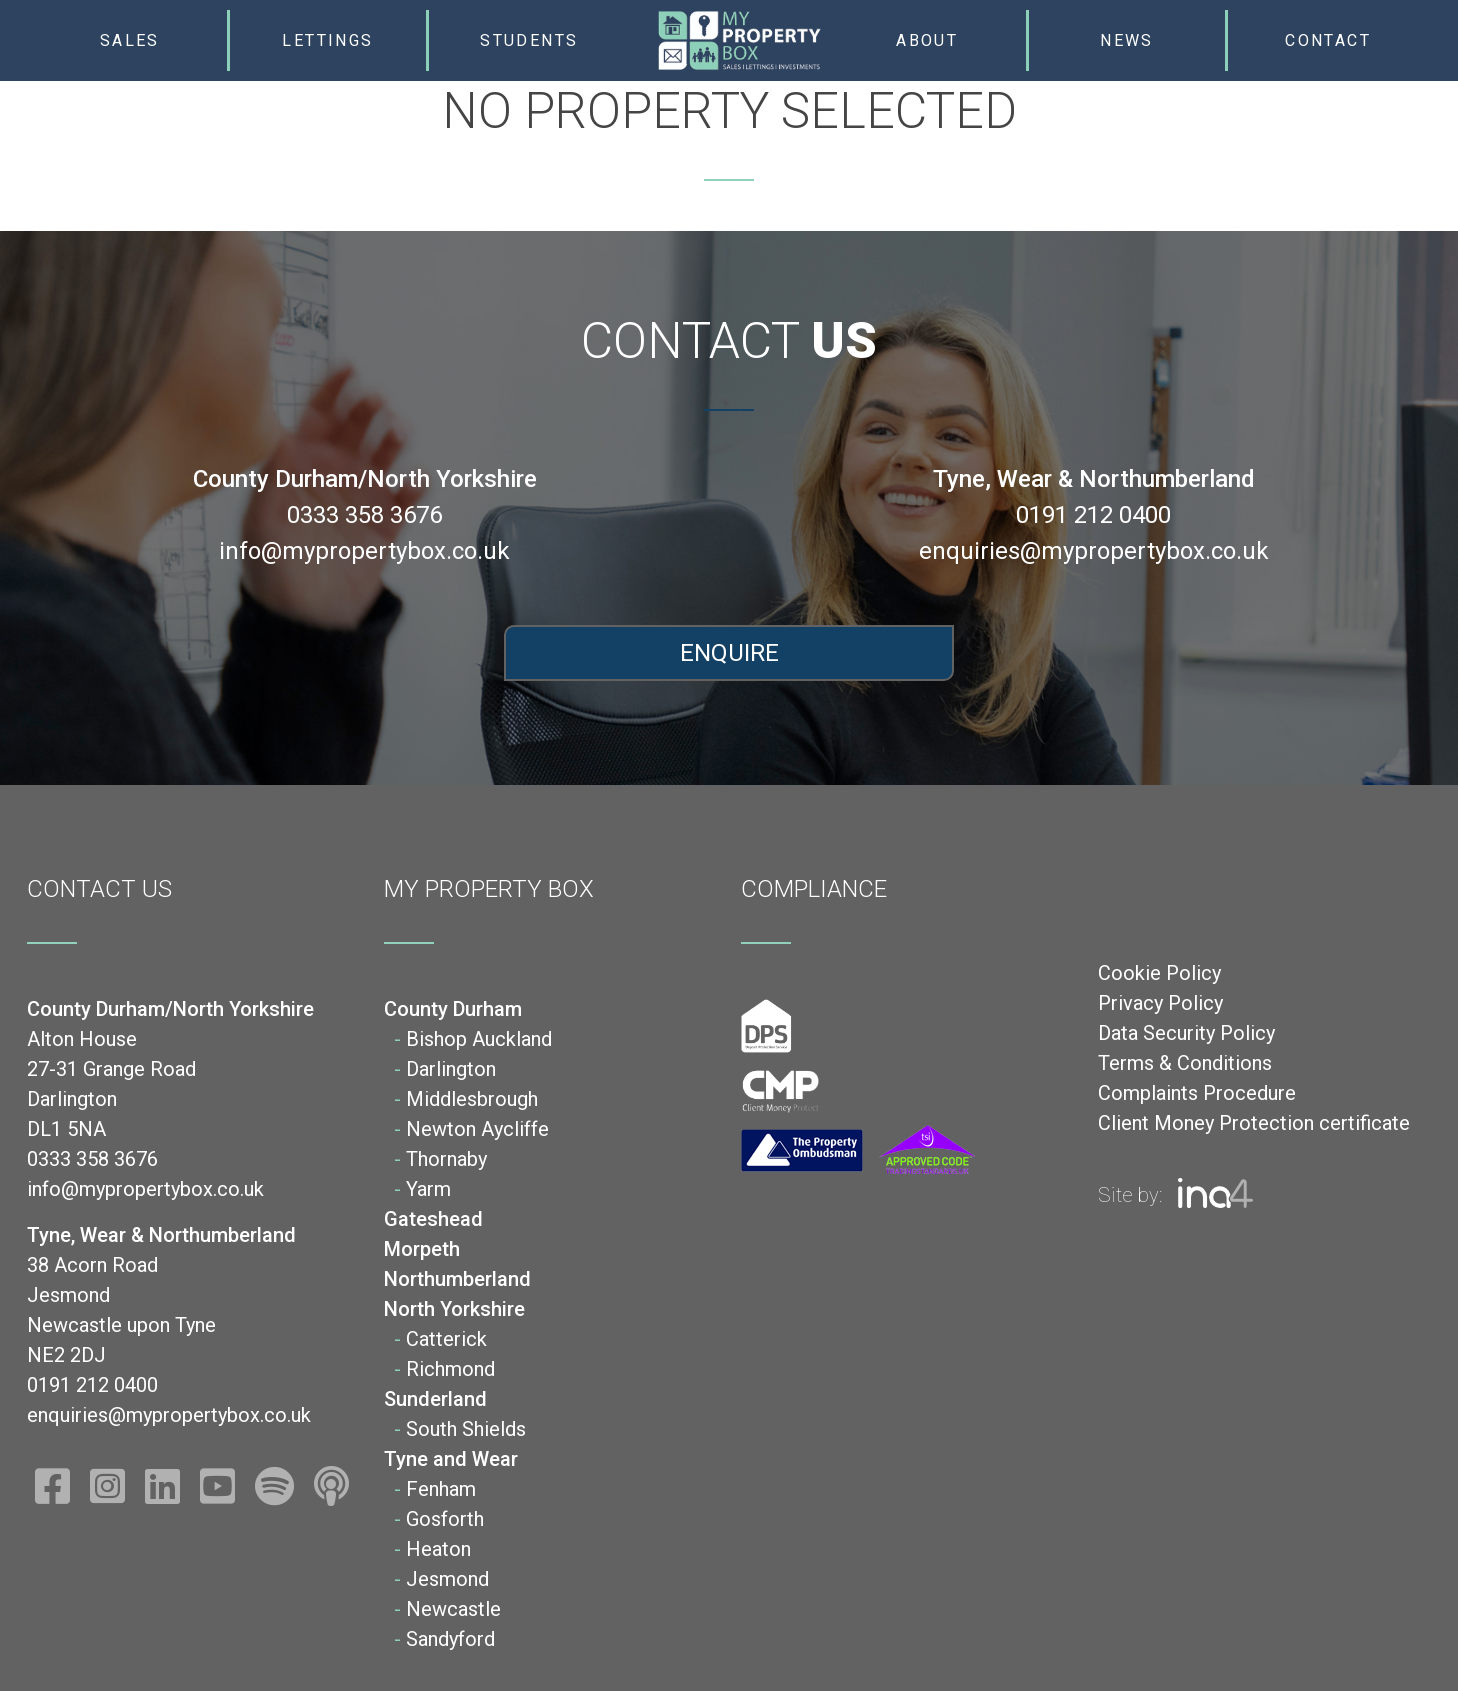  Describe the element at coordinates (450, 1369) in the screenshot. I see `Richmond` at that location.